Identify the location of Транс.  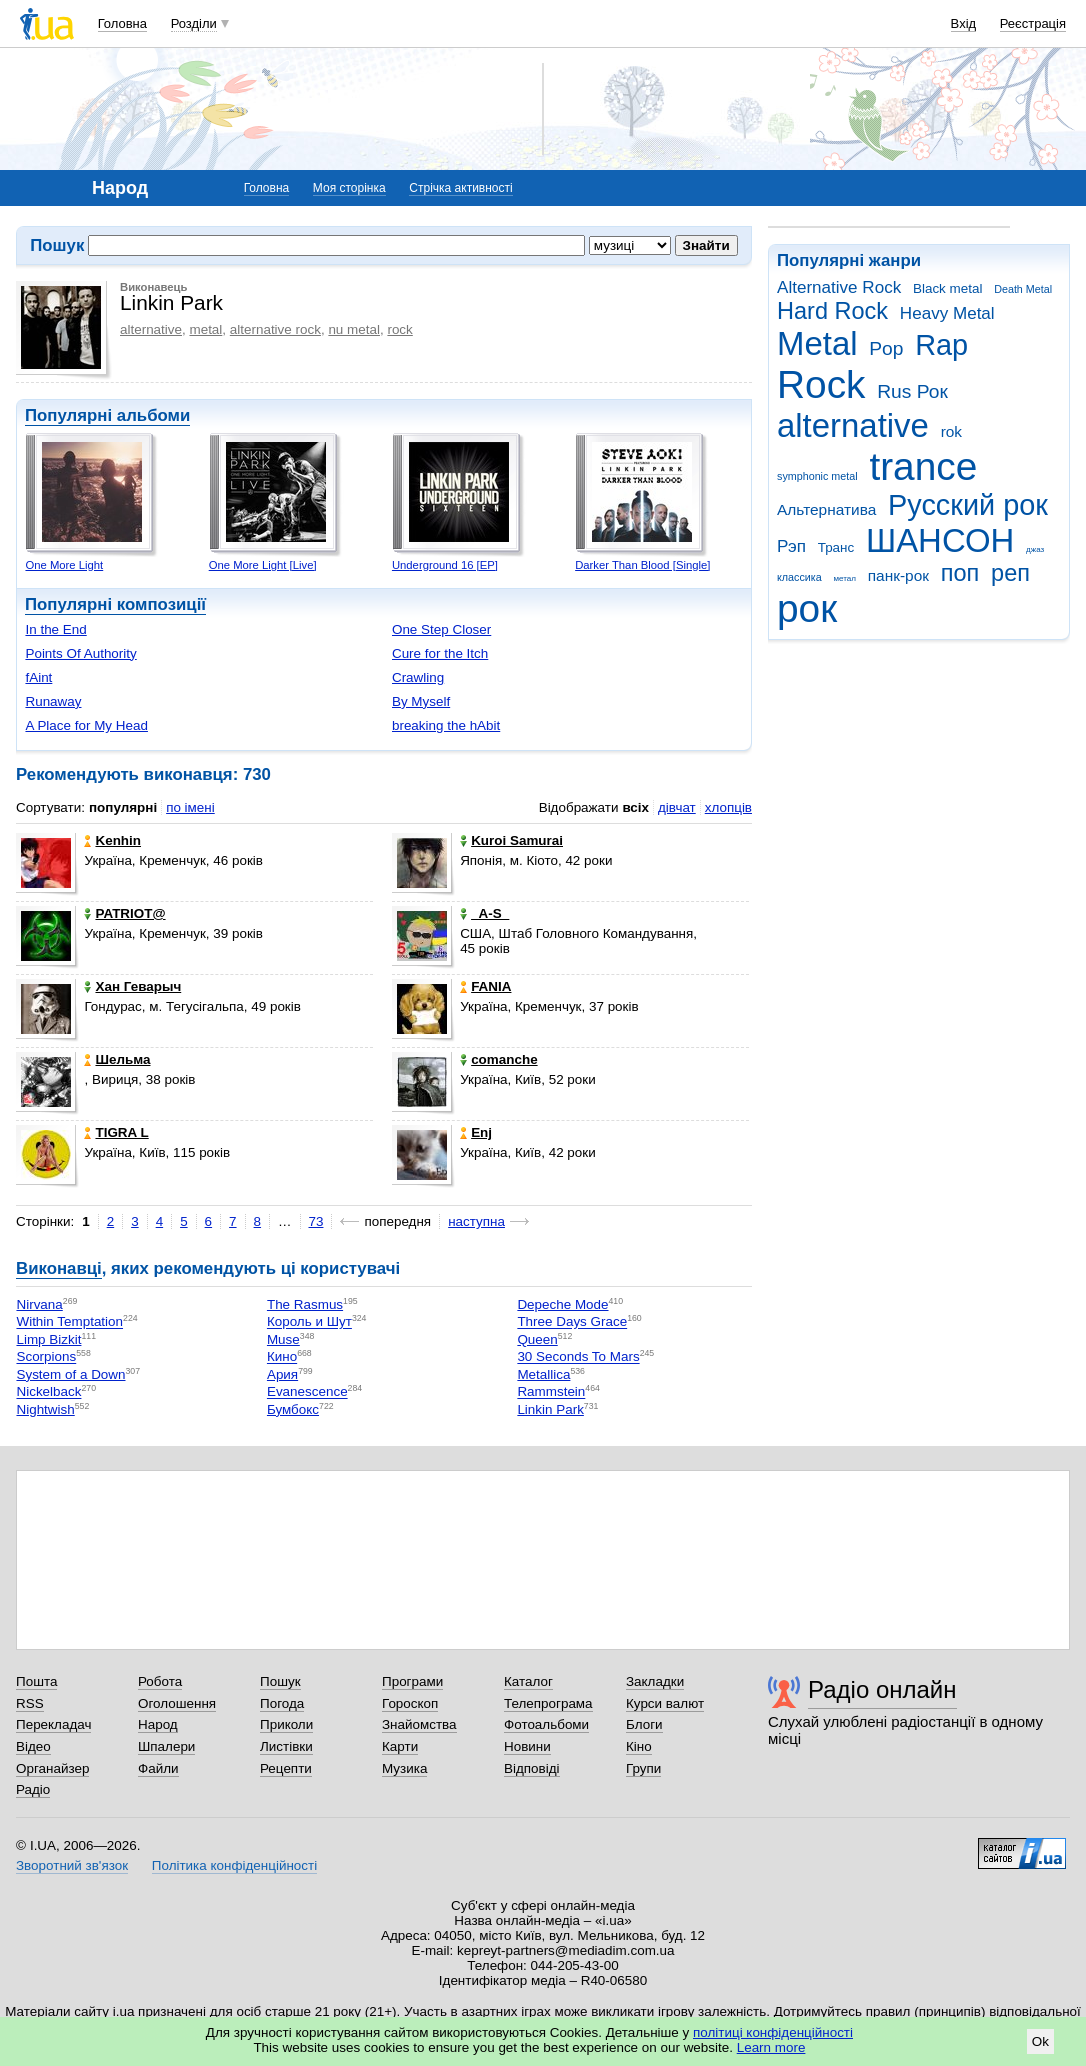
(836, 547).